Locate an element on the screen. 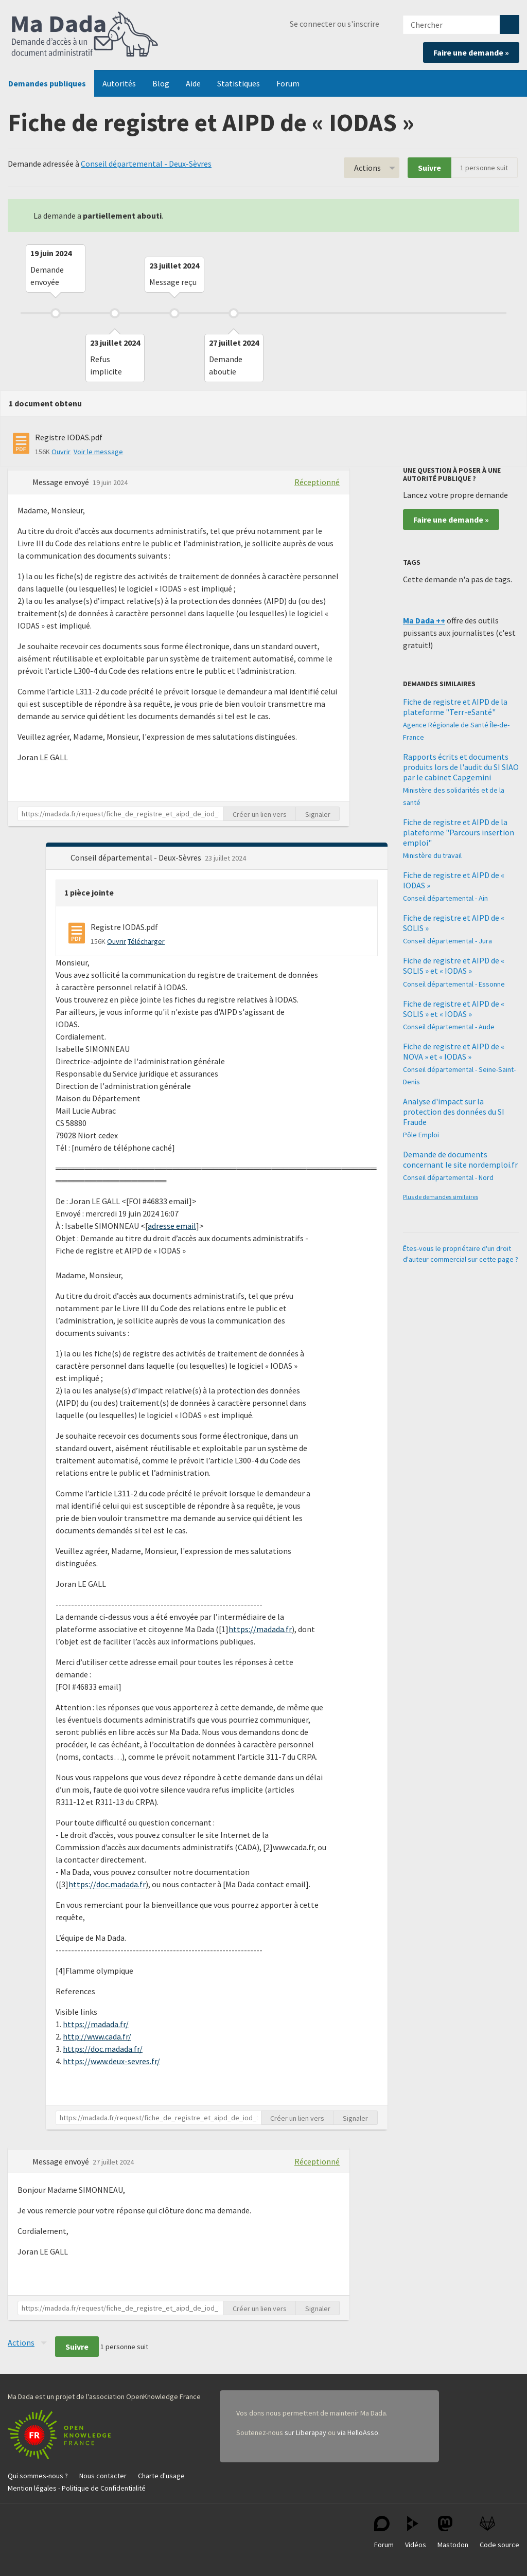  Ouvrir is located at coordinates (61, 451).